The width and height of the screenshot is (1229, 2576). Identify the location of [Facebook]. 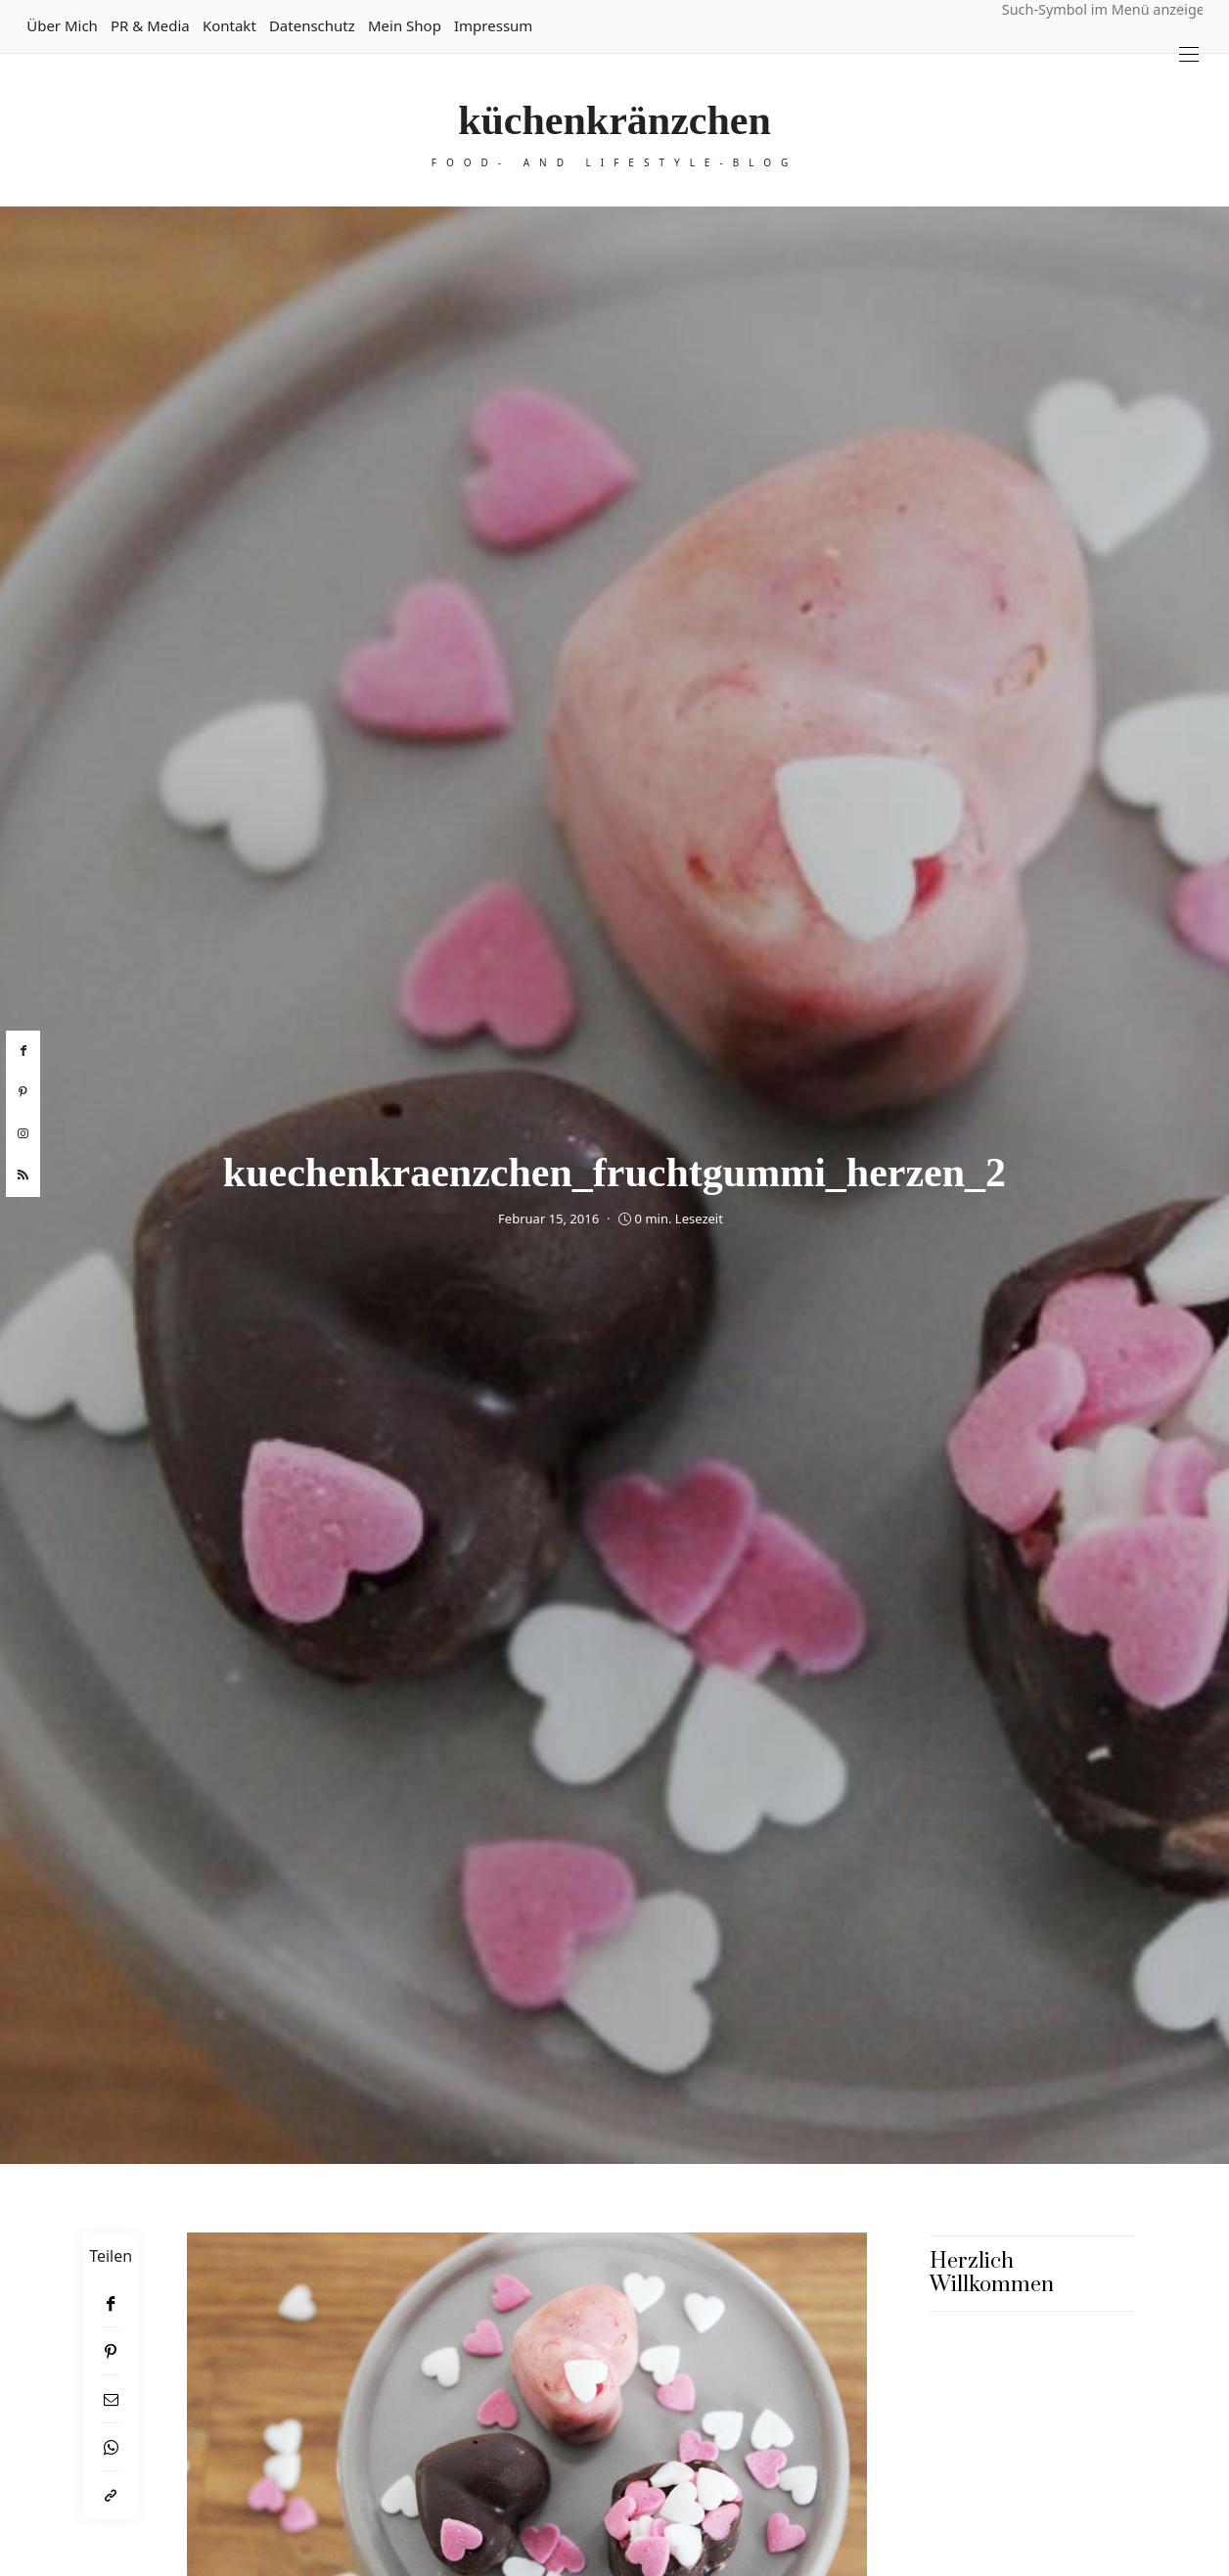
(110, 2303).